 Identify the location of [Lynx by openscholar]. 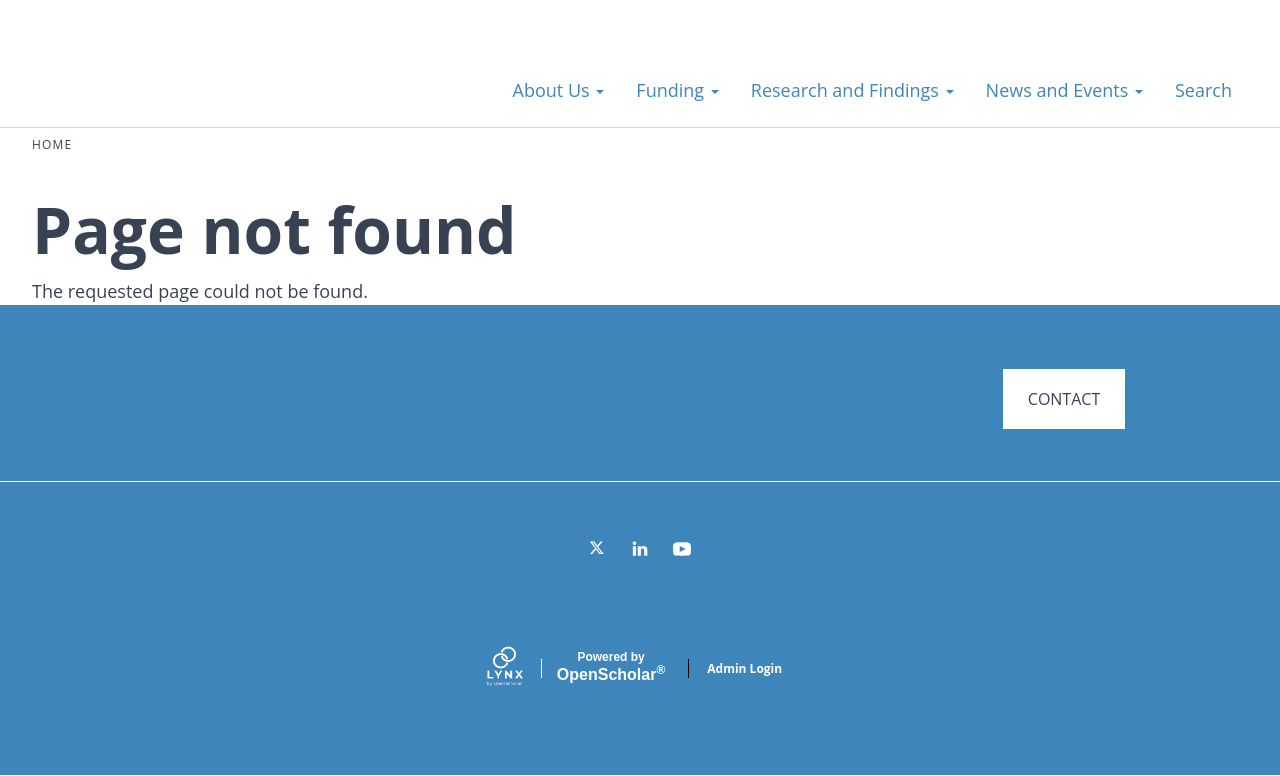
(522, 668).